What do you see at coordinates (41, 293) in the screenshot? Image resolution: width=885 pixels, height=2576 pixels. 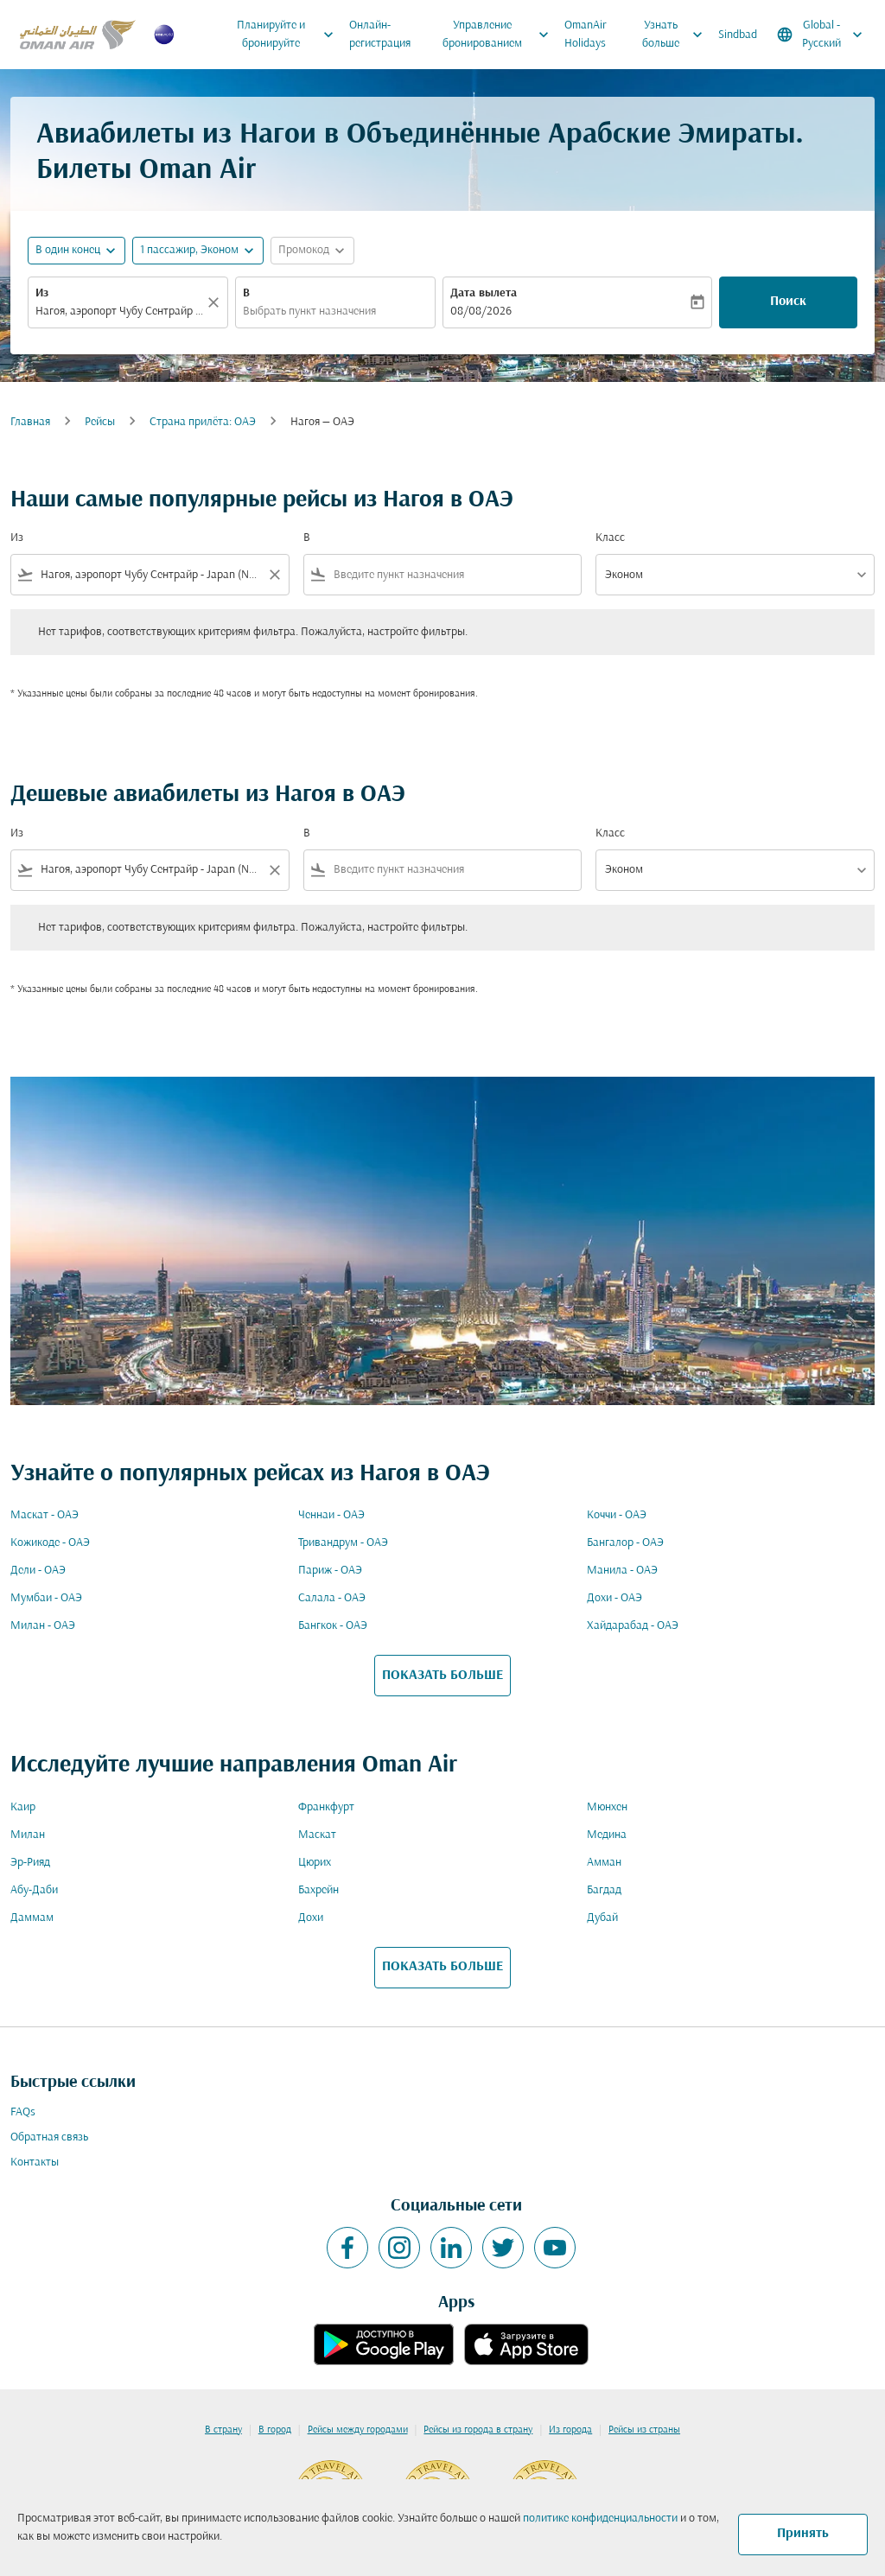 I see `Из` at bounding box center [41, 293].